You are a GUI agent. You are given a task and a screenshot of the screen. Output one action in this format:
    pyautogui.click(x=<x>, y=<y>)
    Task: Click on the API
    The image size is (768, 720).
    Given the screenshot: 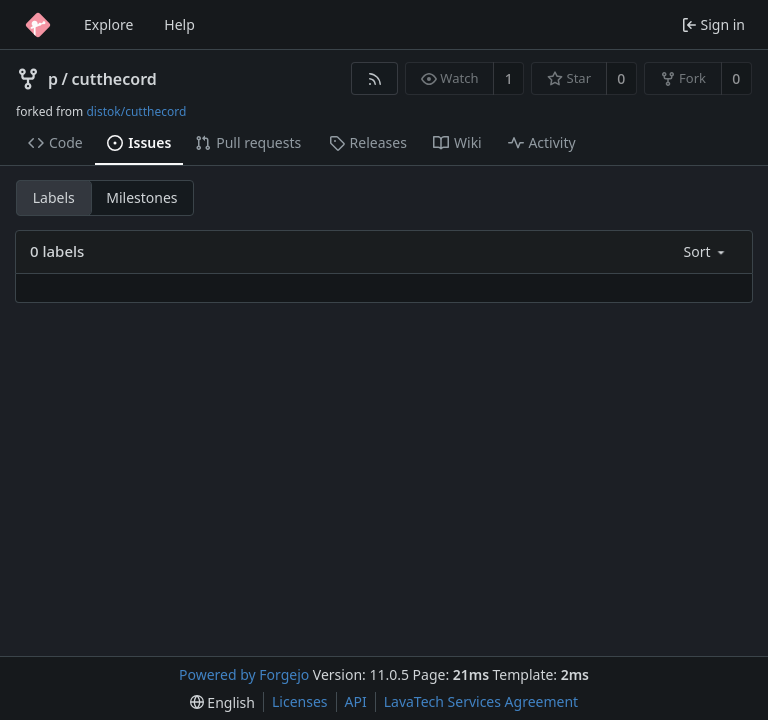 What is the action you would take?
    pyautogui.click(x=356, y=701)
    